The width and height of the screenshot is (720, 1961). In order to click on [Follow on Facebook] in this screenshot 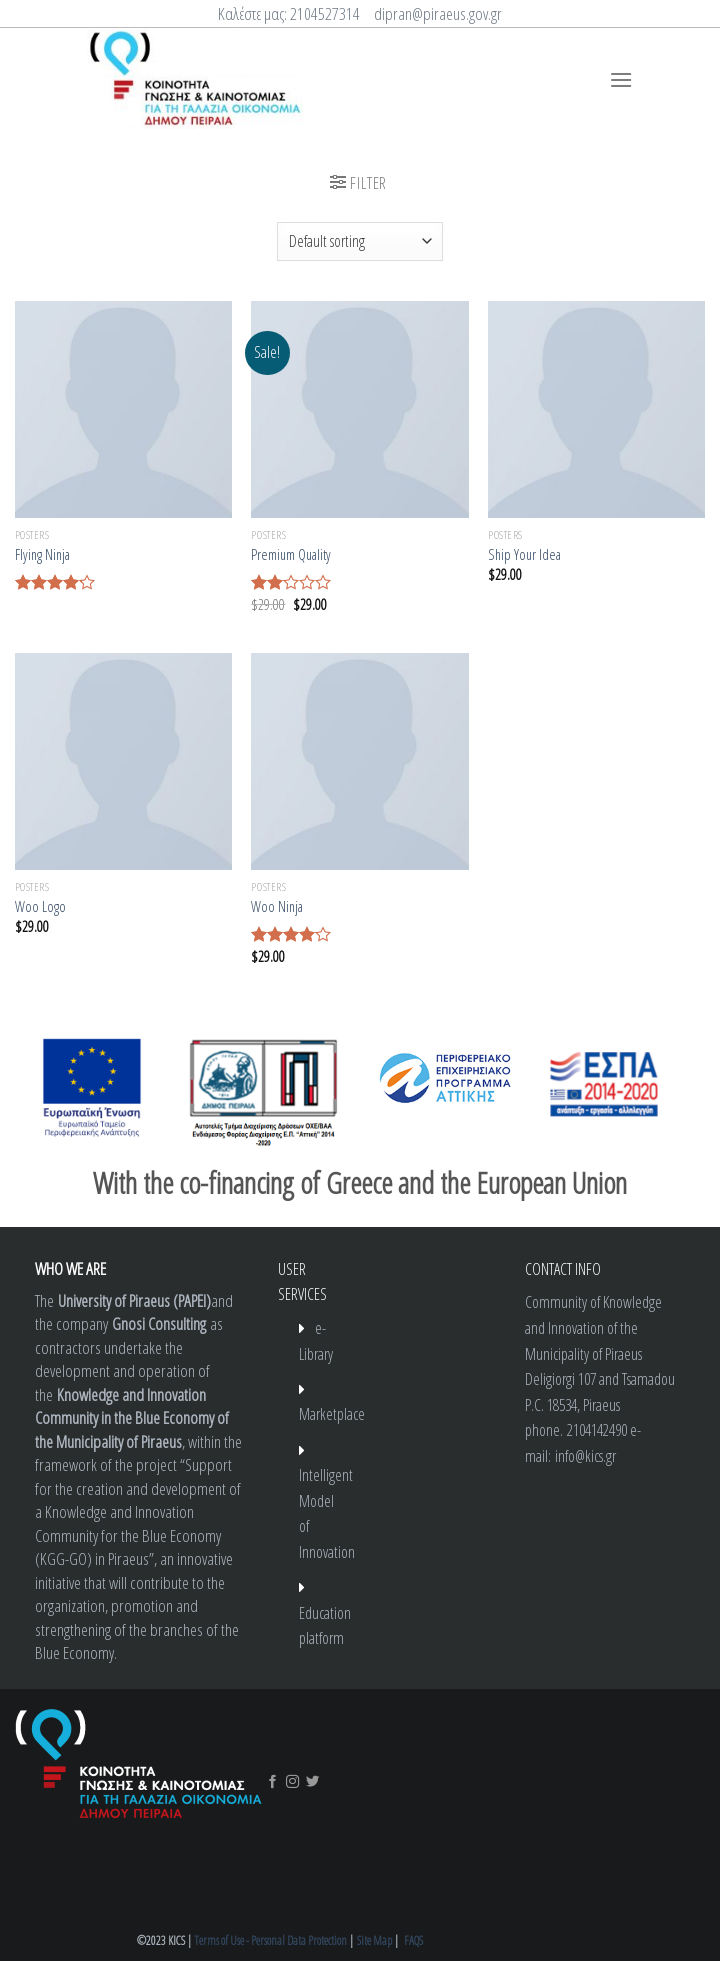, I will do `click(272, 1782)`.